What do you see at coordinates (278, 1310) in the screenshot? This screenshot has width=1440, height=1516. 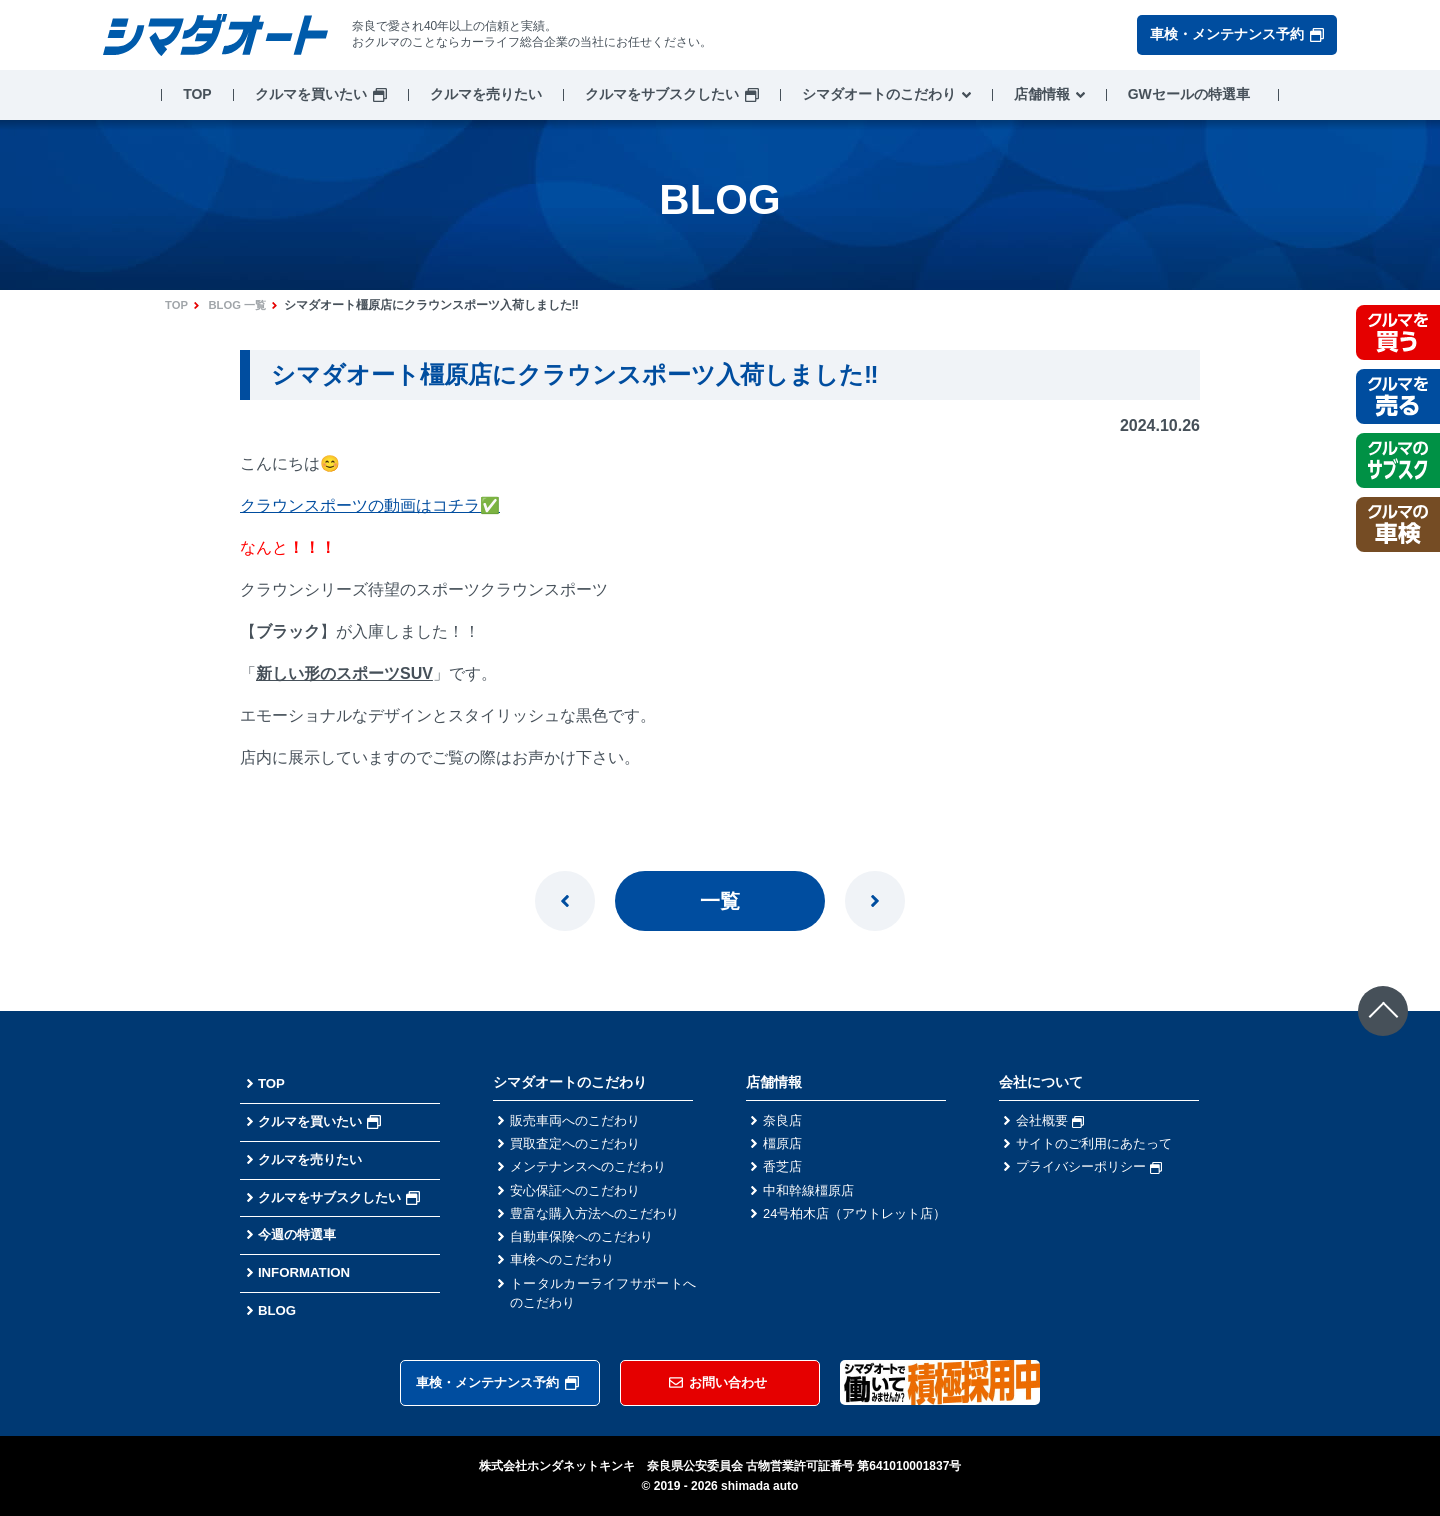 I see `BLOG` at bounding box center [278, 1310].